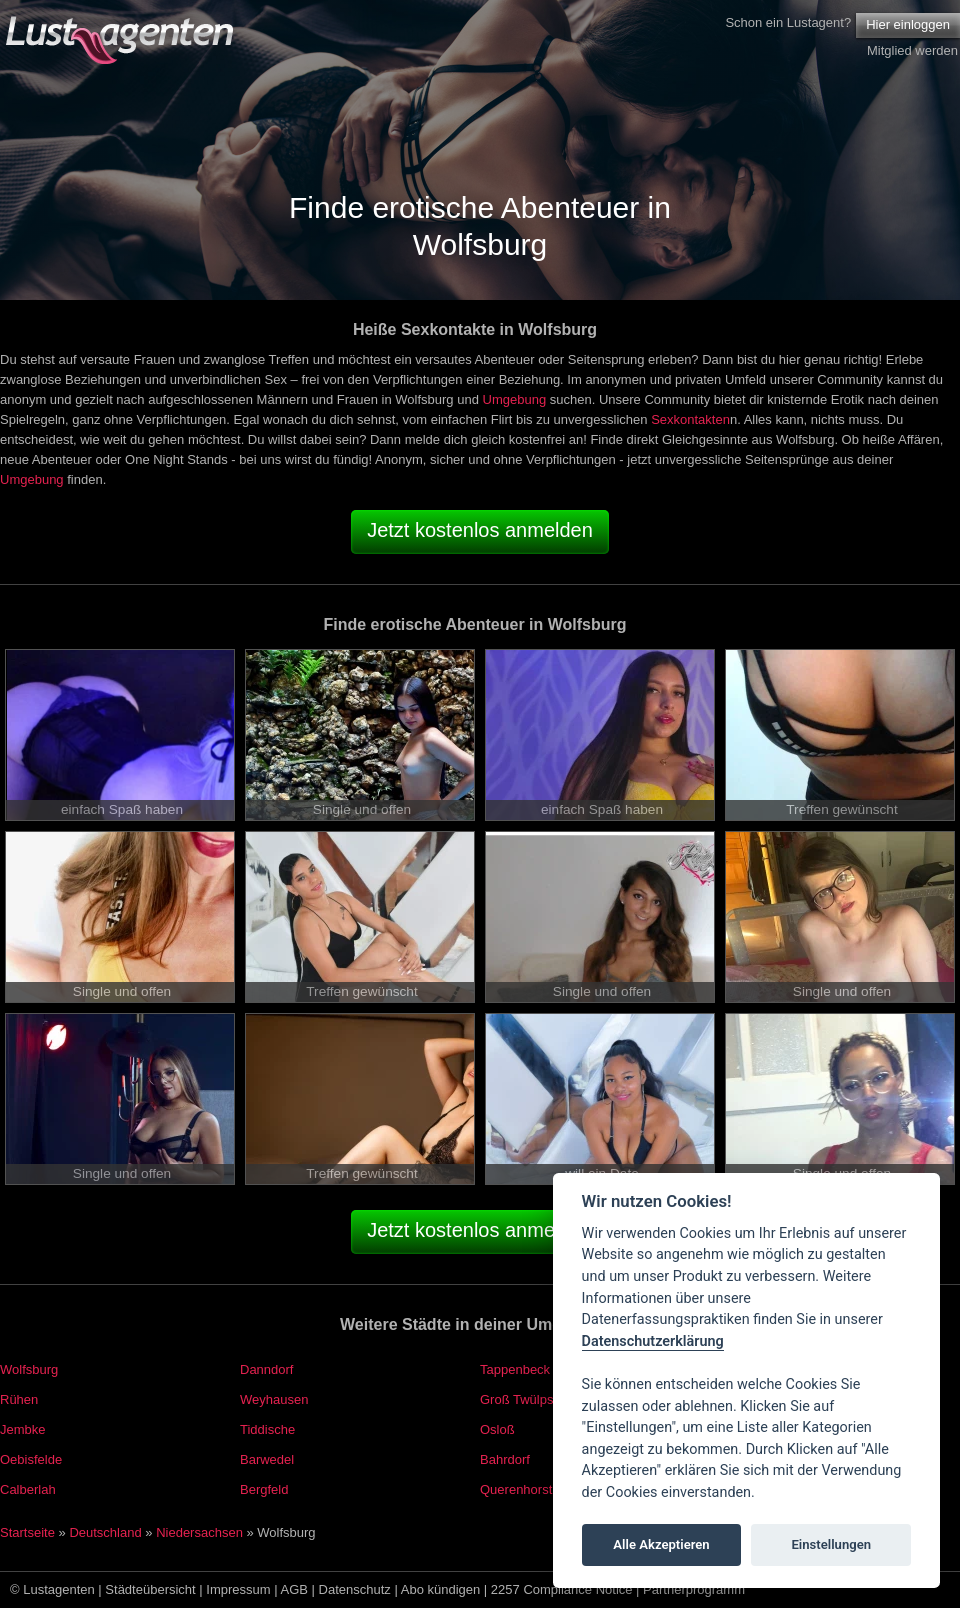 Image resolution: width=960 pixels, height=1608 pixels. What do you see at coordinates (505, 1459) in the screenshot?
I see `Bahrdorf` at bounding box center [505, 1459].